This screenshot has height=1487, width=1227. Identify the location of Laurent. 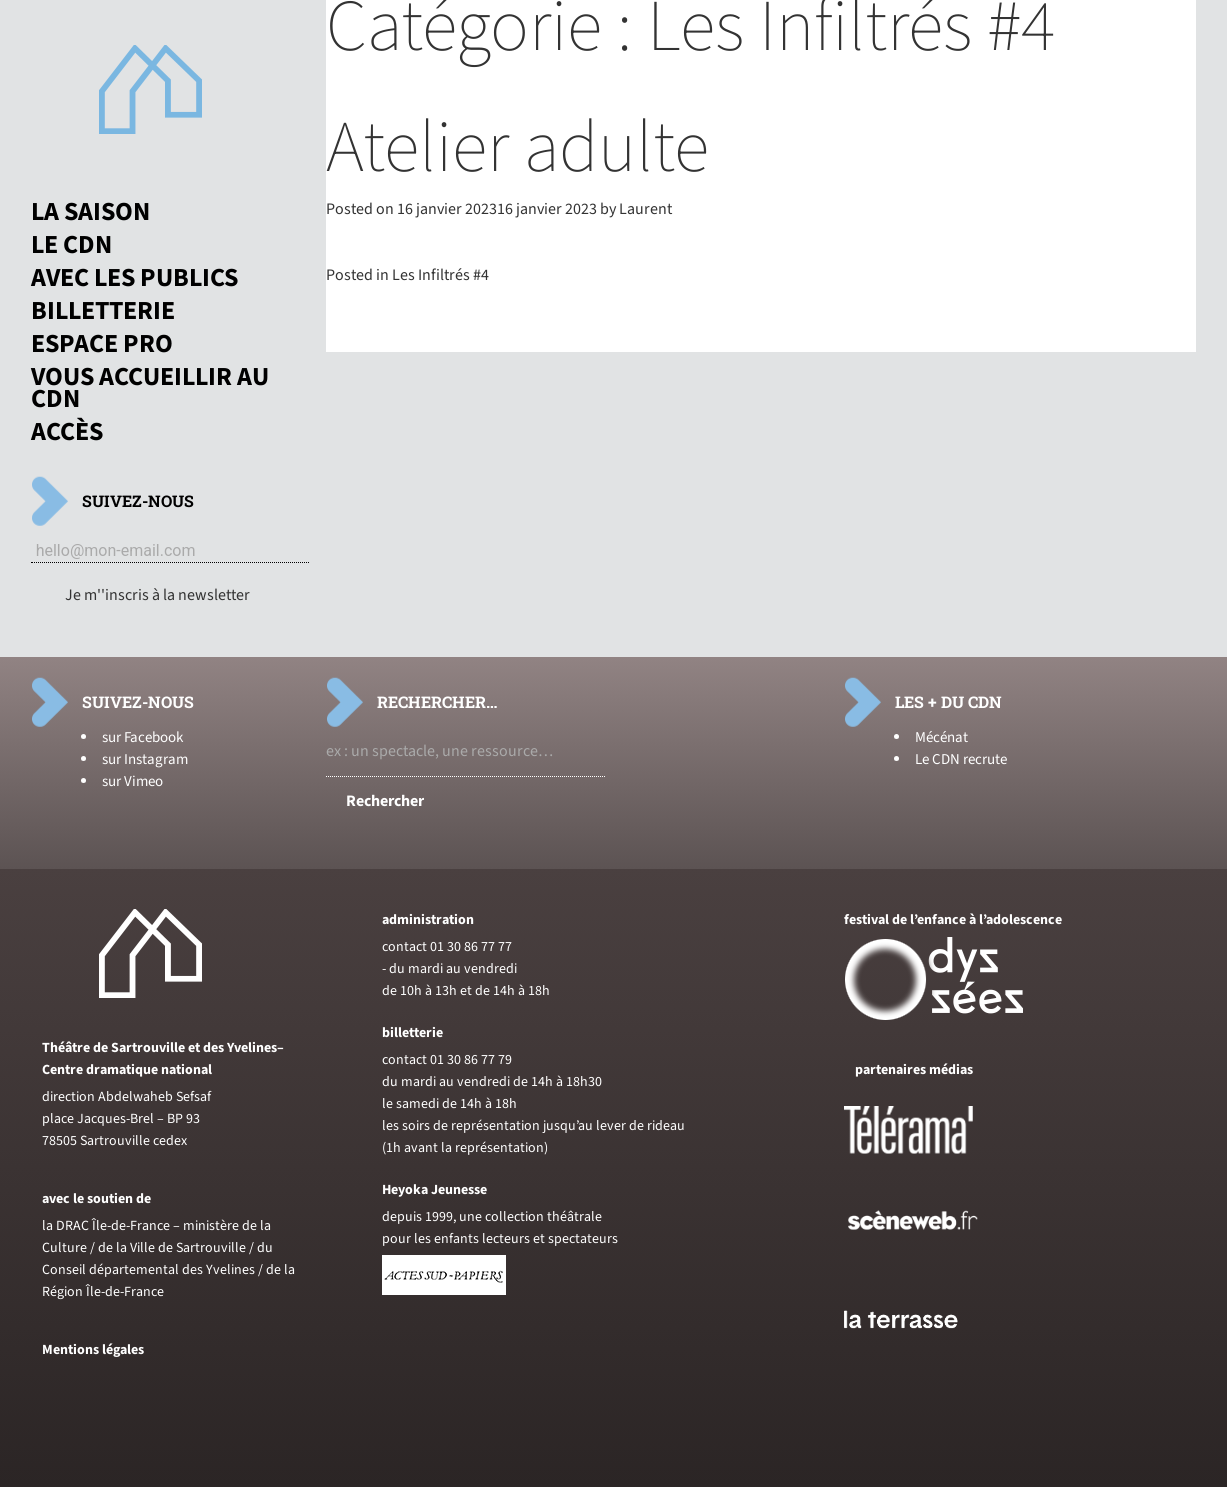
(645, 209).